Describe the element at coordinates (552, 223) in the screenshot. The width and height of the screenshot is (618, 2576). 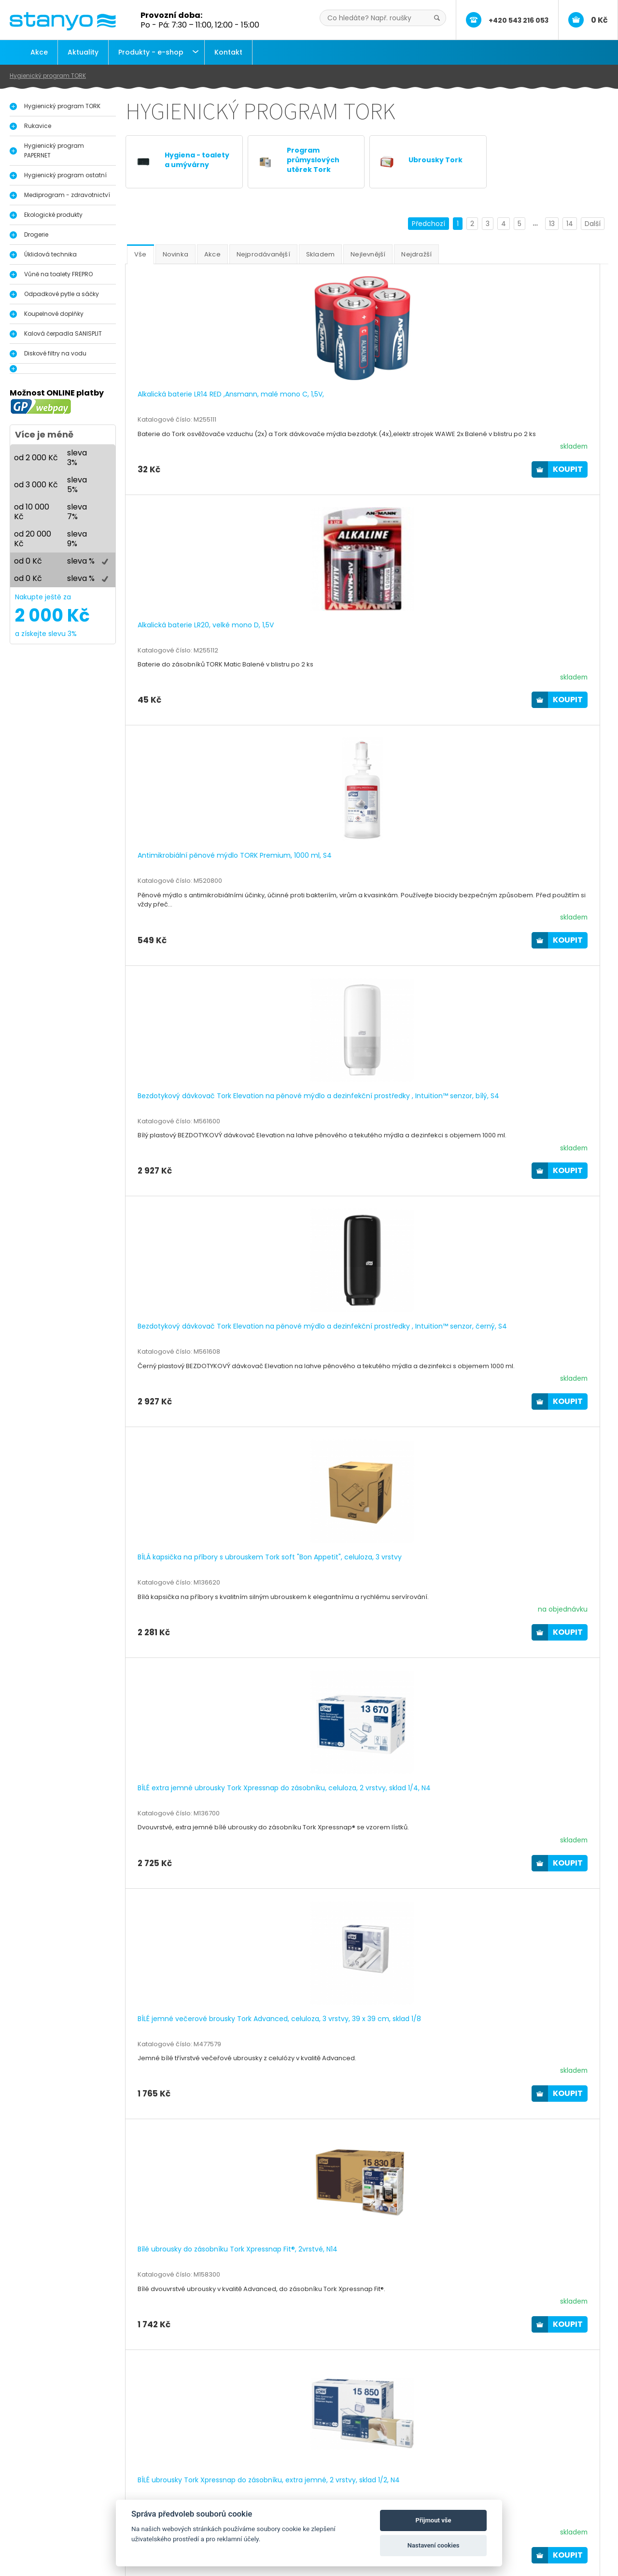
I see `13` at that location.